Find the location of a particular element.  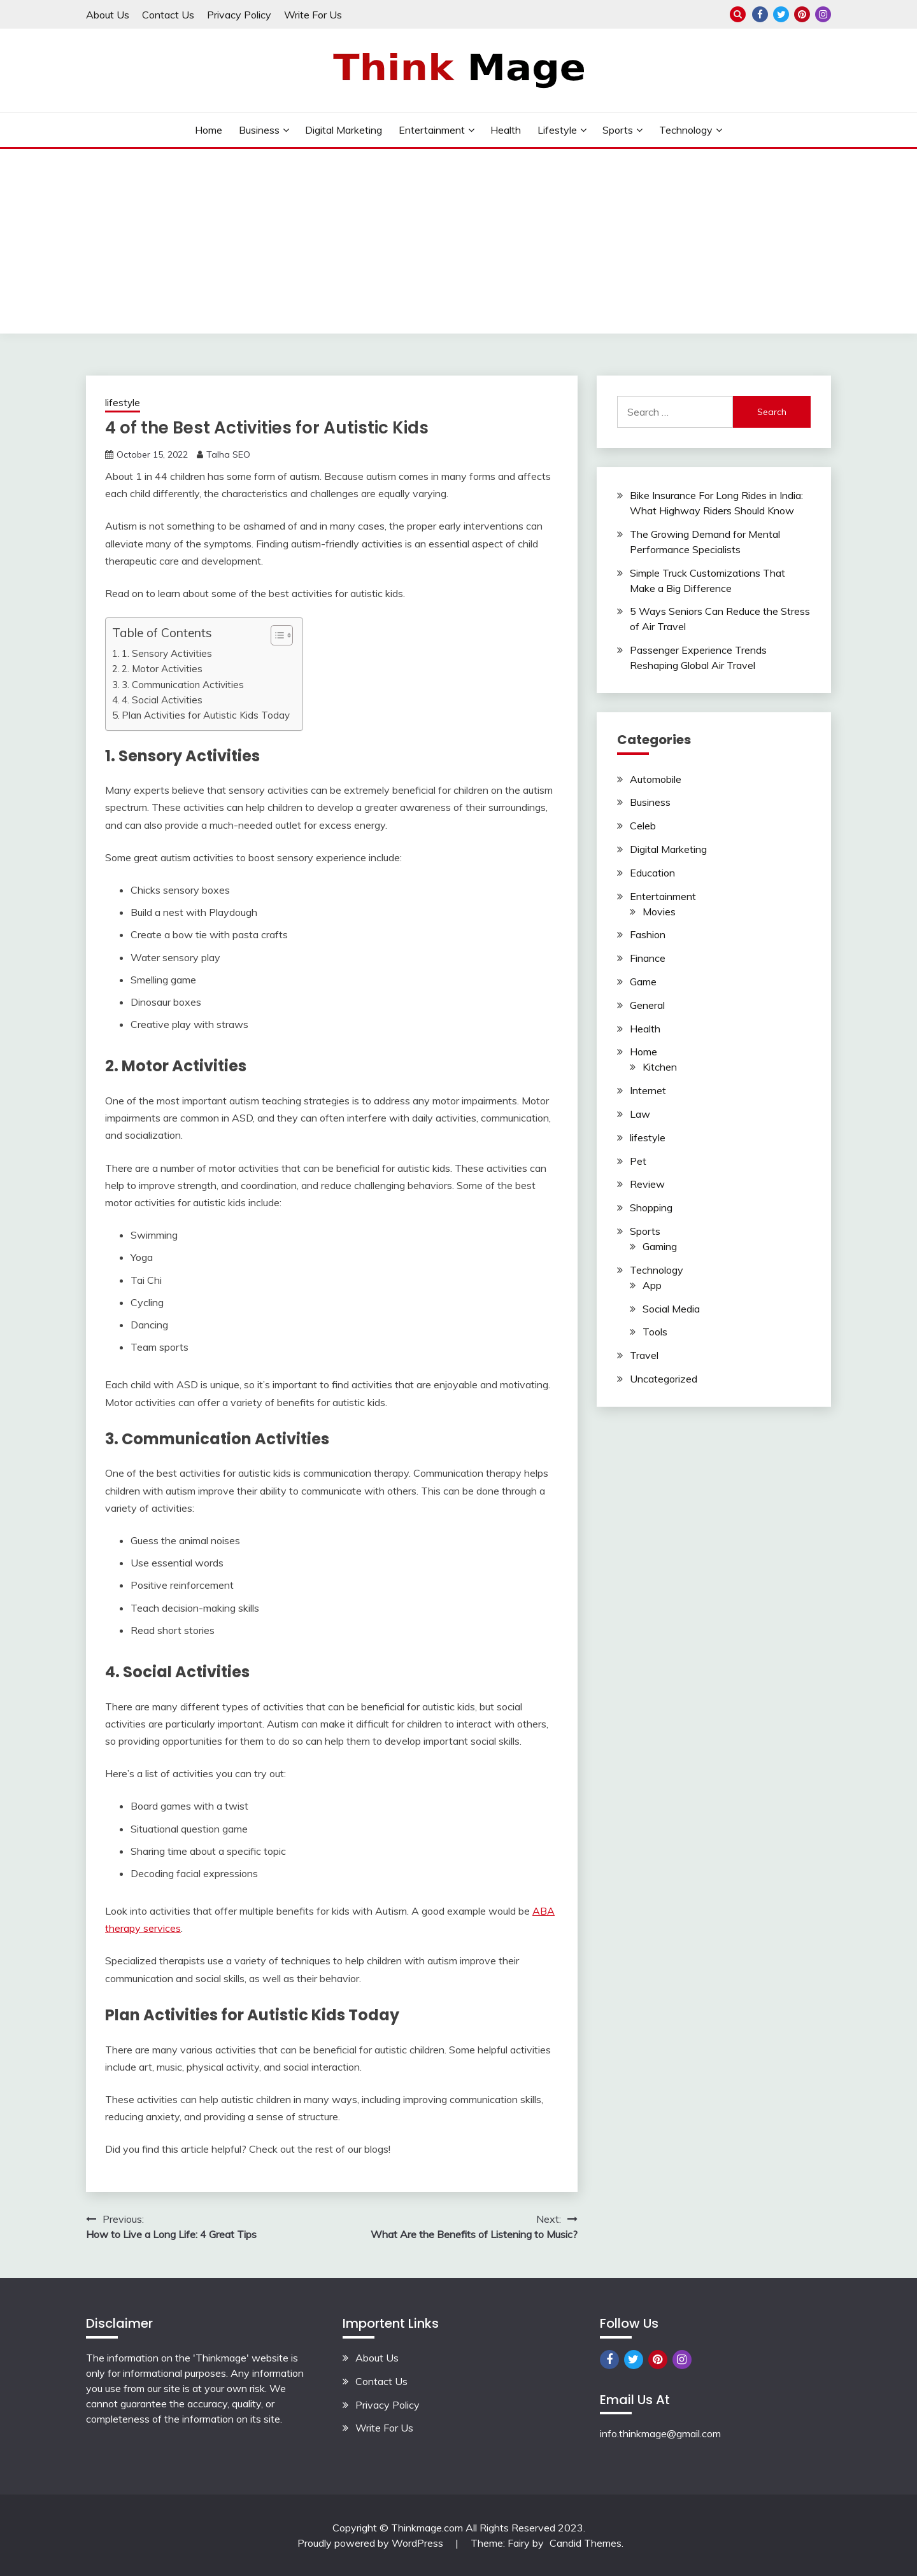

Movies is located at coordinates (659, 911).